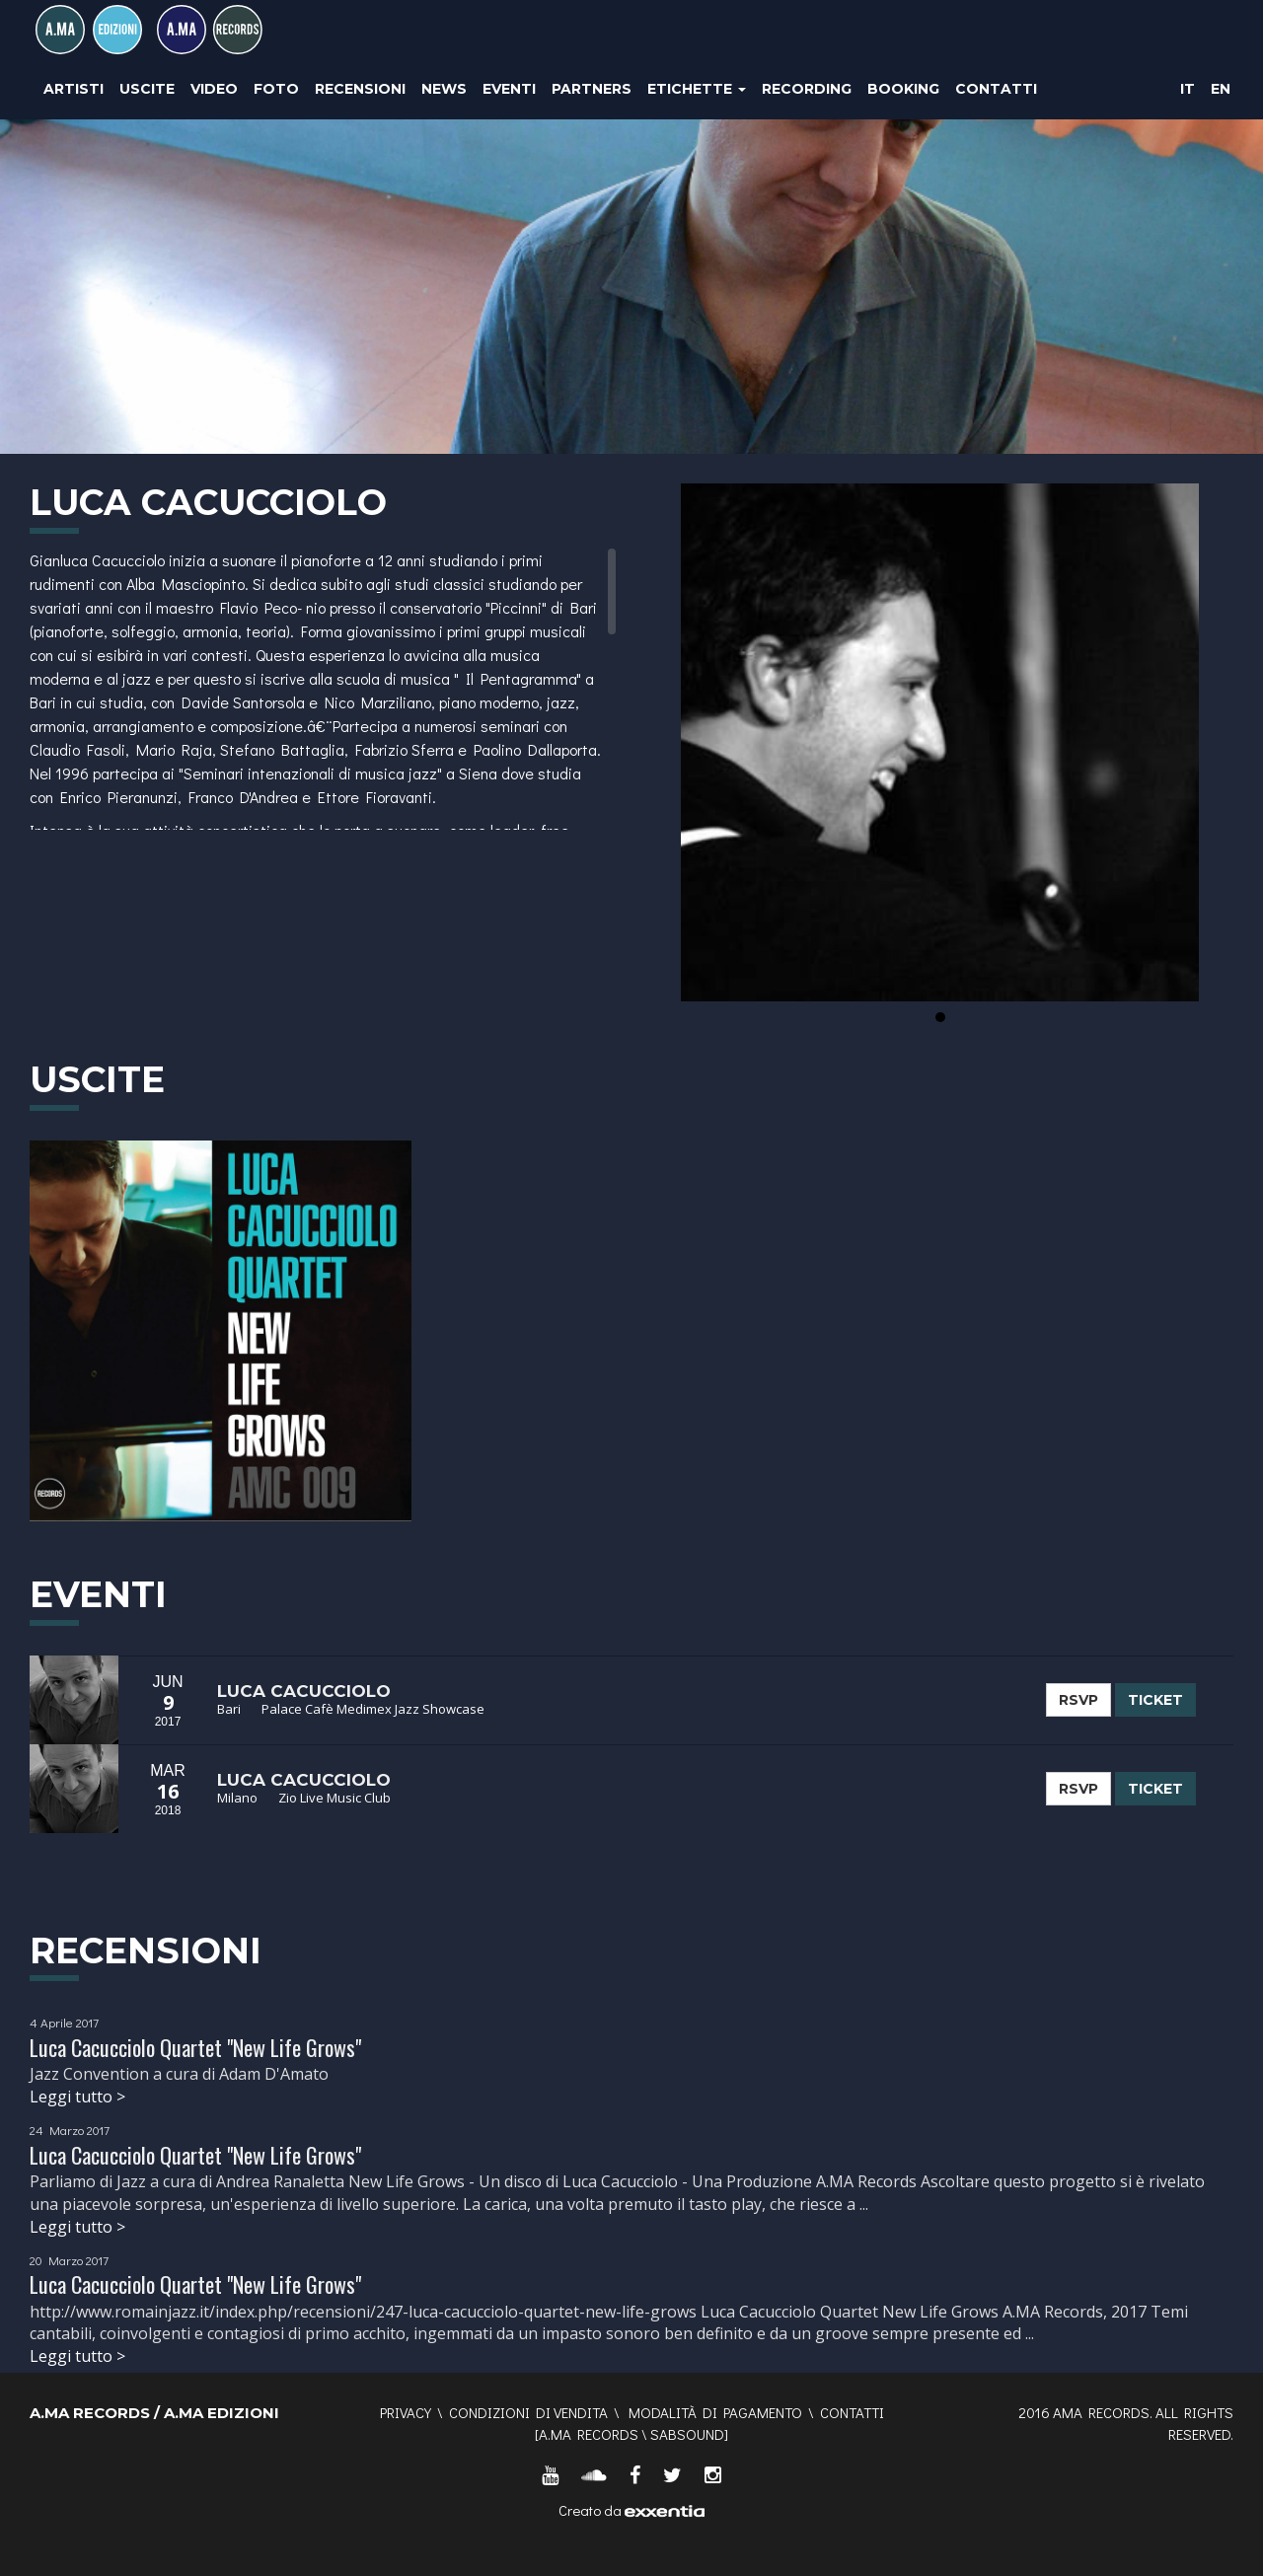 This screenshot has width=1263, height=2576. Describe the element at coordinates (1220, 89) in the screenshot. I see `EN` at that location.